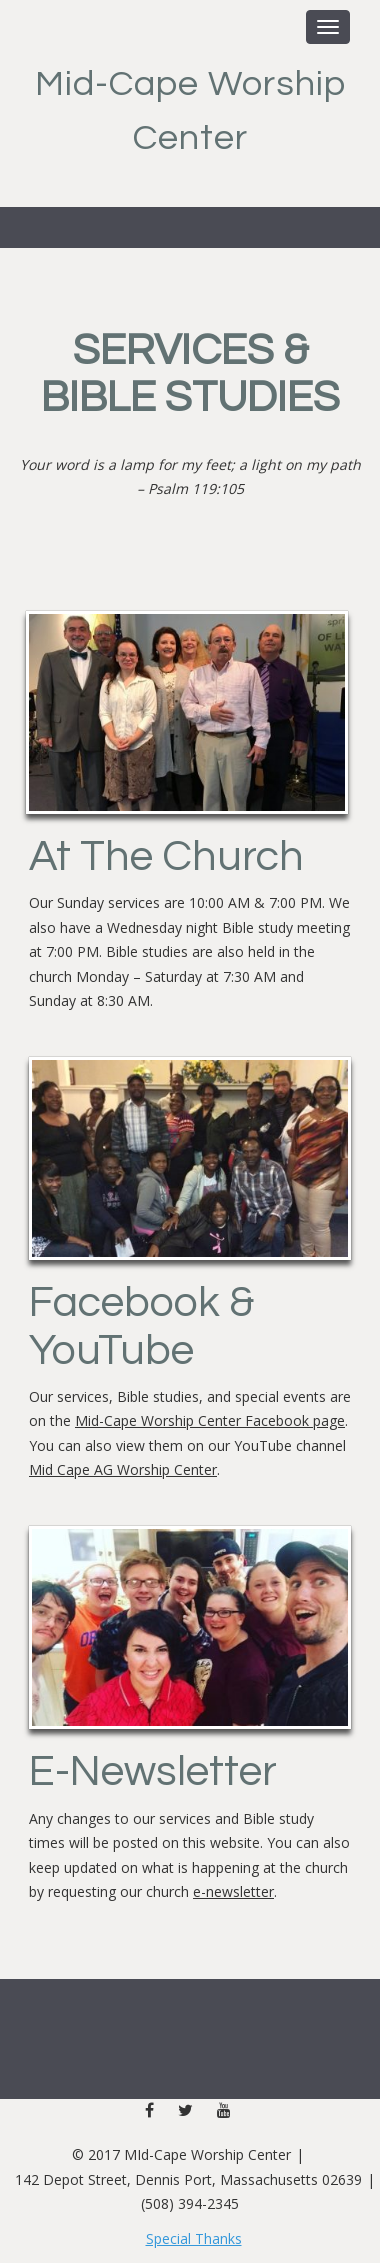 The height and width of the screenshot is (2263, 380). Describe the element at coordinates (233, 1891) in the screenshot. I see `e-newsletter` at that location.